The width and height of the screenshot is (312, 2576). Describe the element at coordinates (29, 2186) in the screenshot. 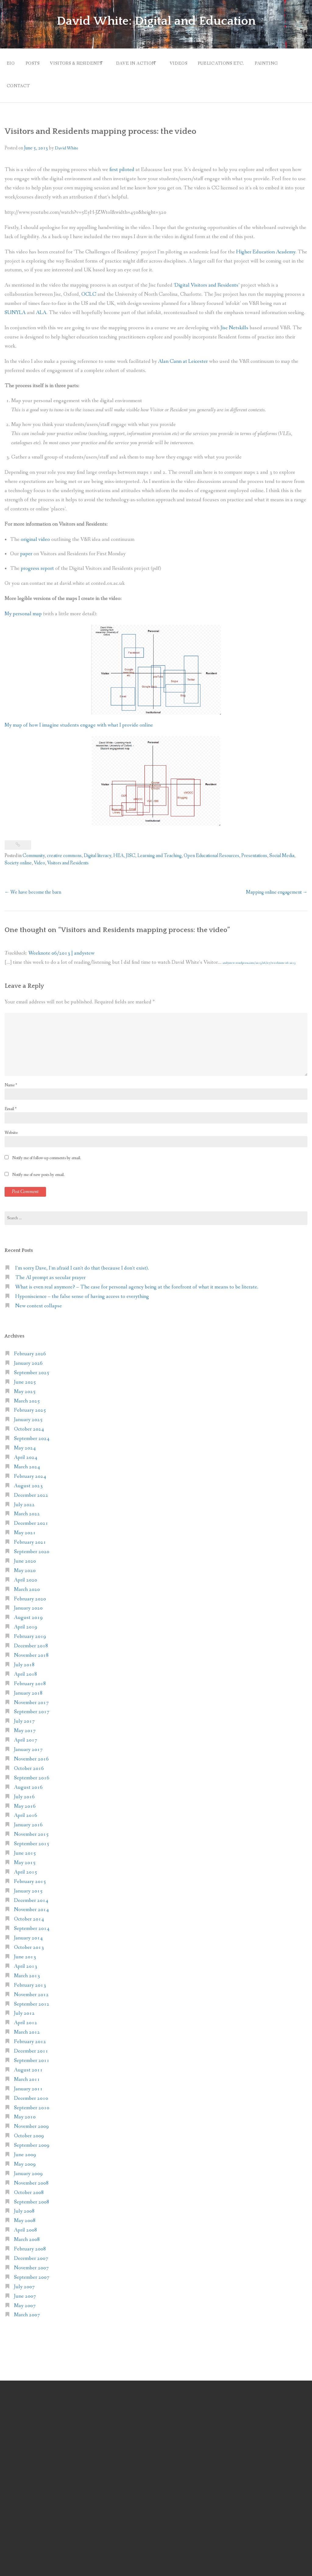

I see `October 2008` at that location.